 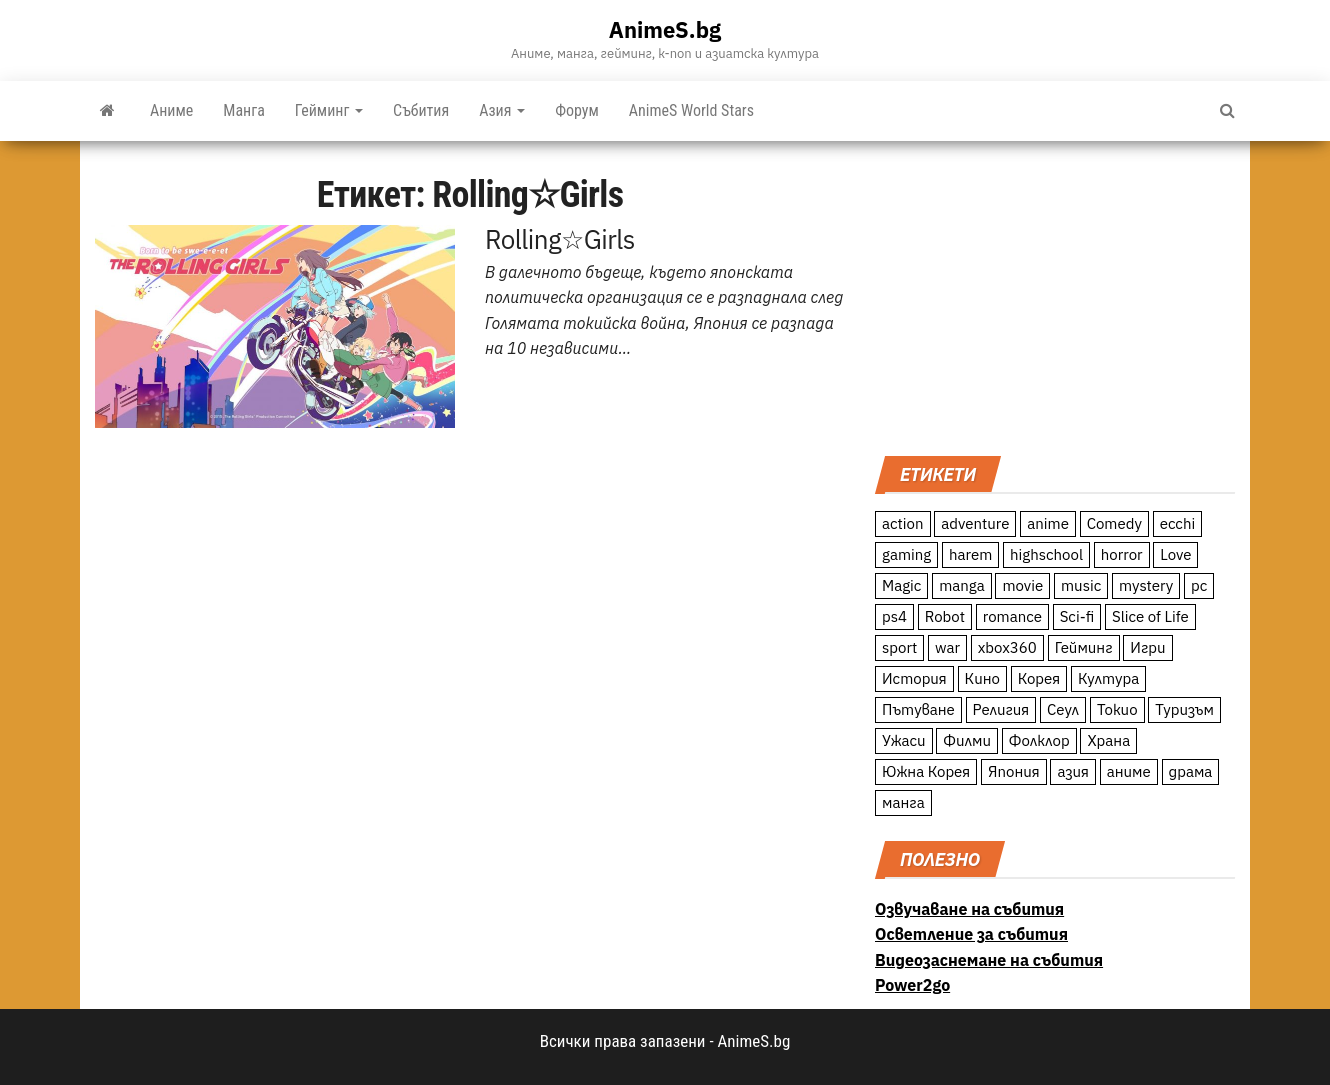 I want to click on Love [Love (70 обекти)], so click(x=1175, y=554).